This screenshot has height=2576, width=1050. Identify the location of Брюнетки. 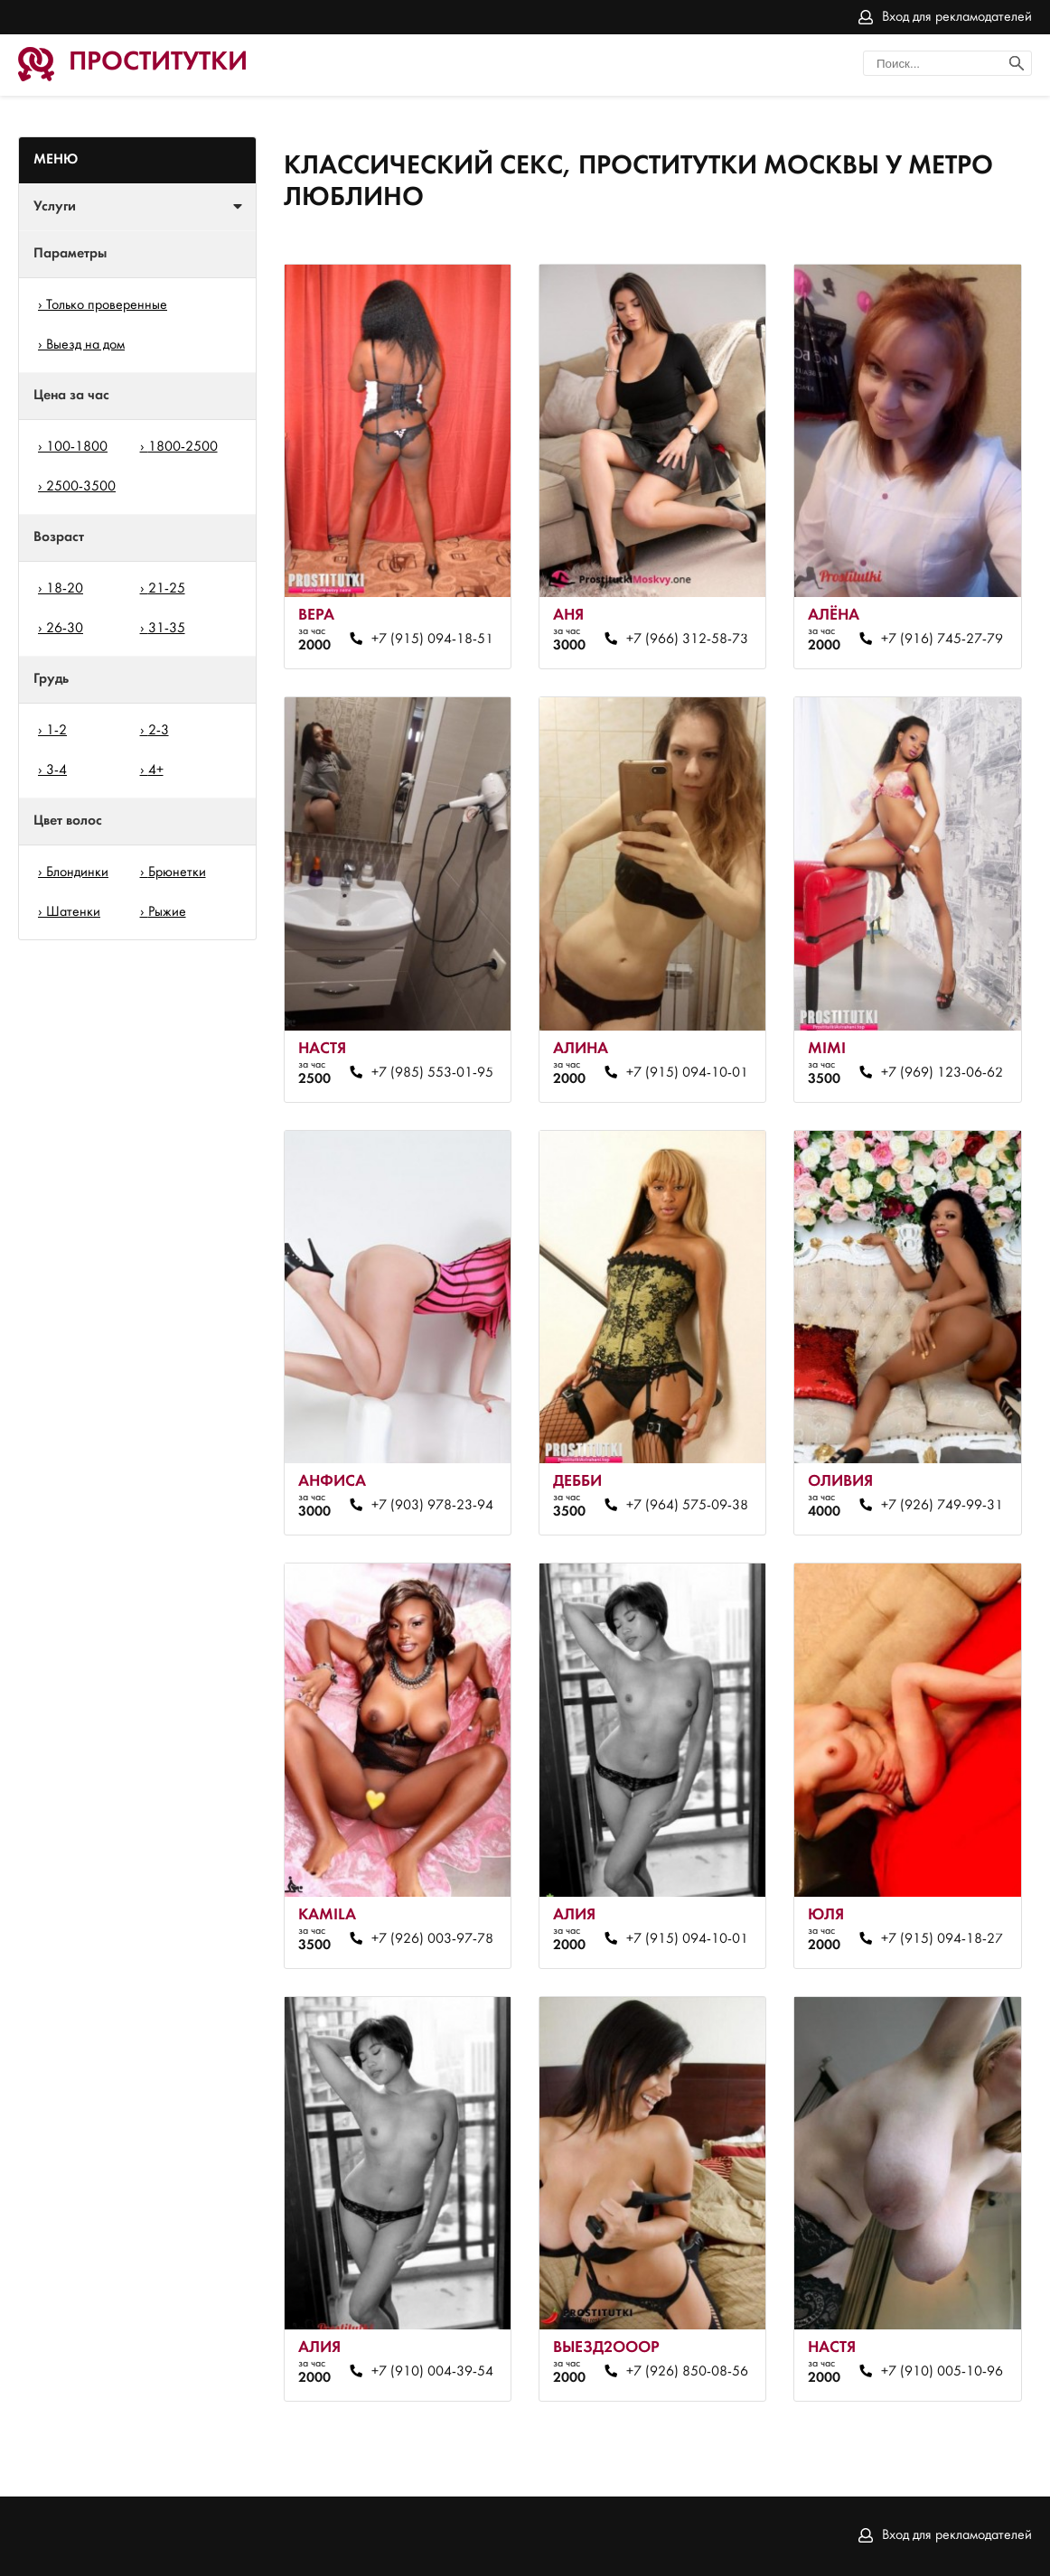
(177, 872).